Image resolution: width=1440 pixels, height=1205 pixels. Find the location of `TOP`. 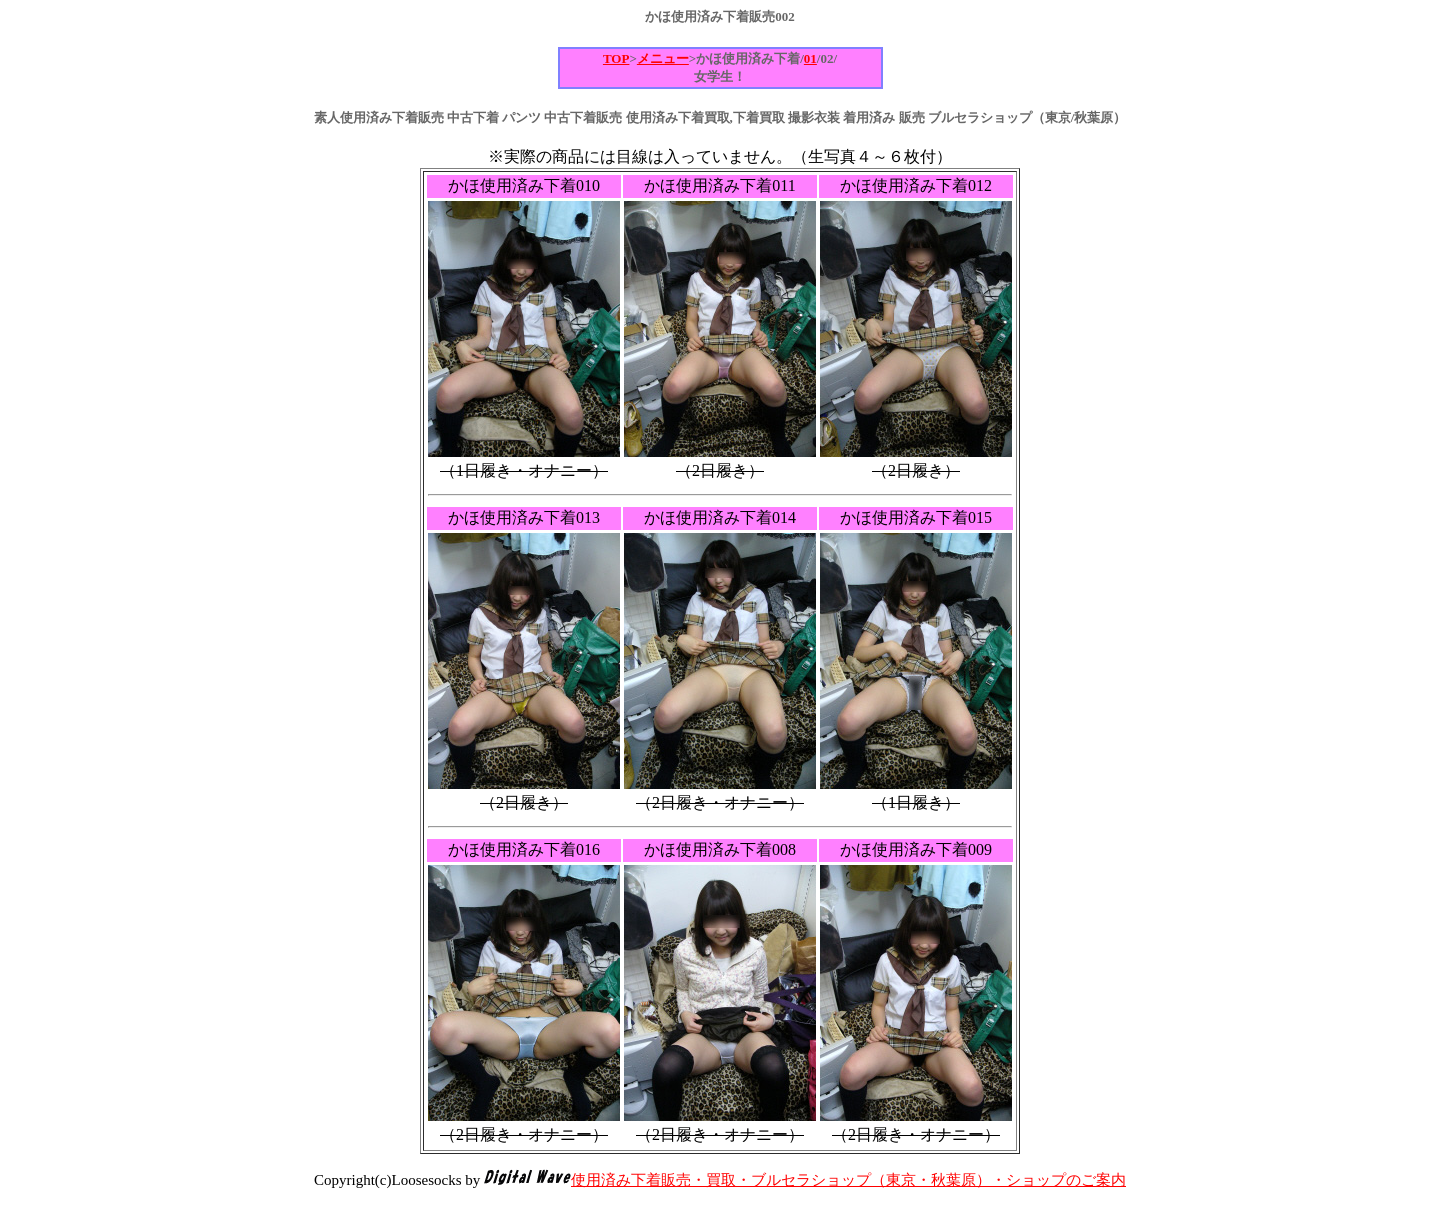

TOP is located at coordinates (616, 58).